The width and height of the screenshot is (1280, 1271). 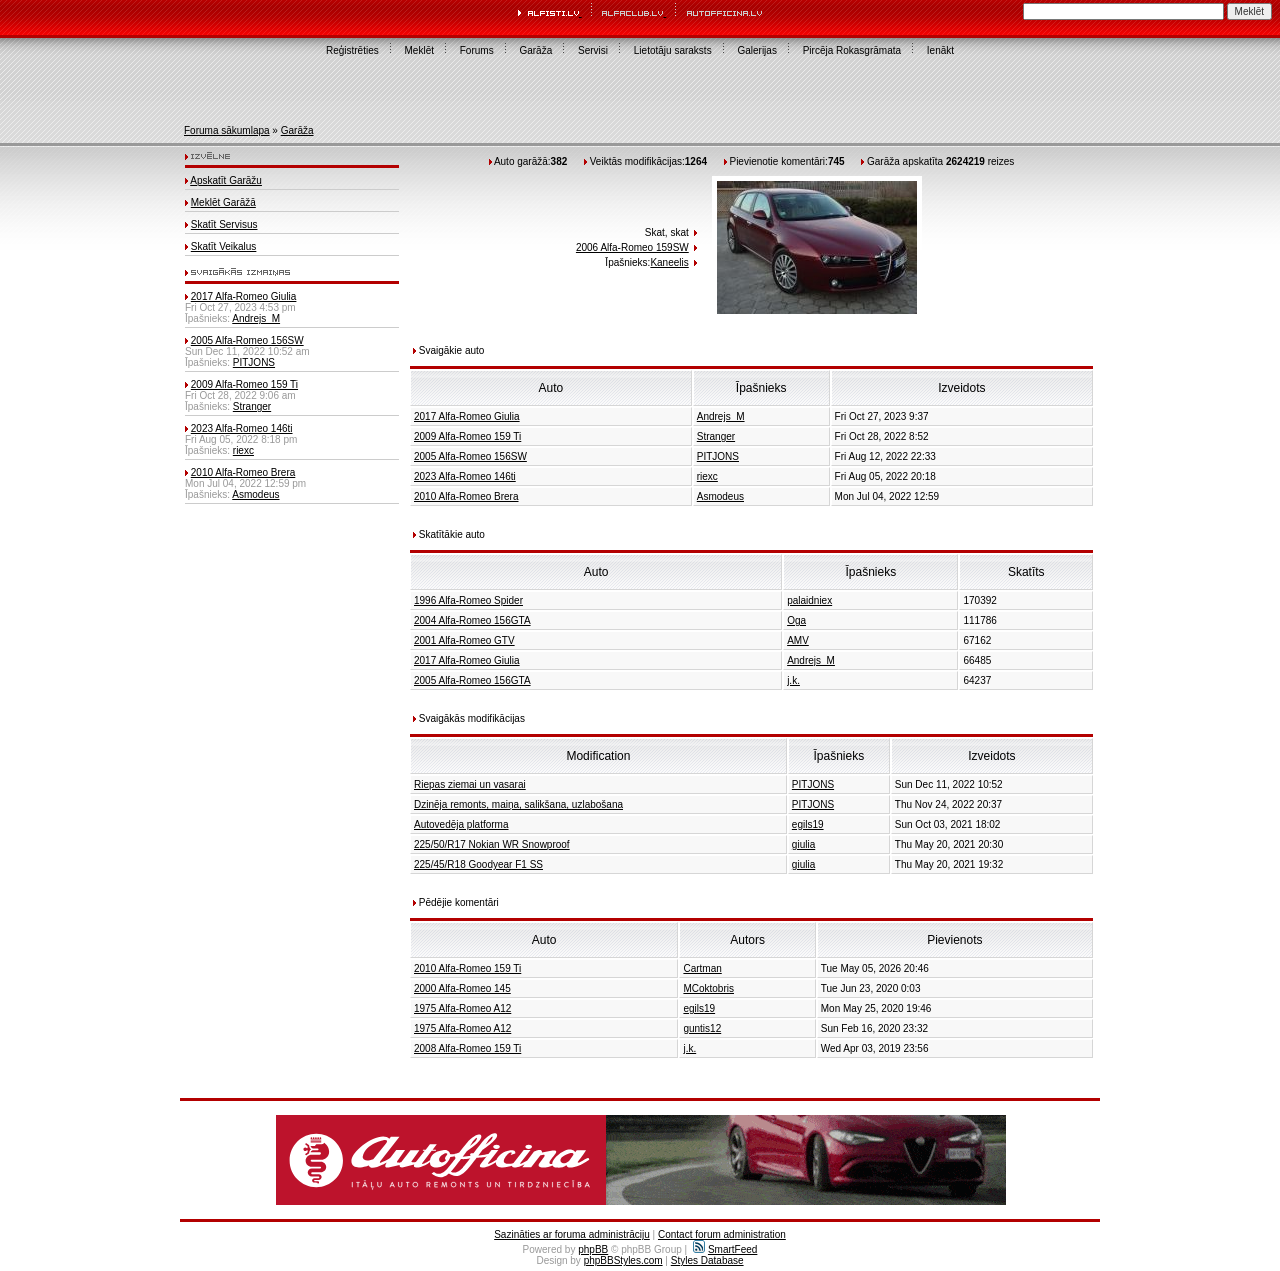 I want to click on 2010 Alfa-Romeo 159 Ti, so click(x=467, y=968).